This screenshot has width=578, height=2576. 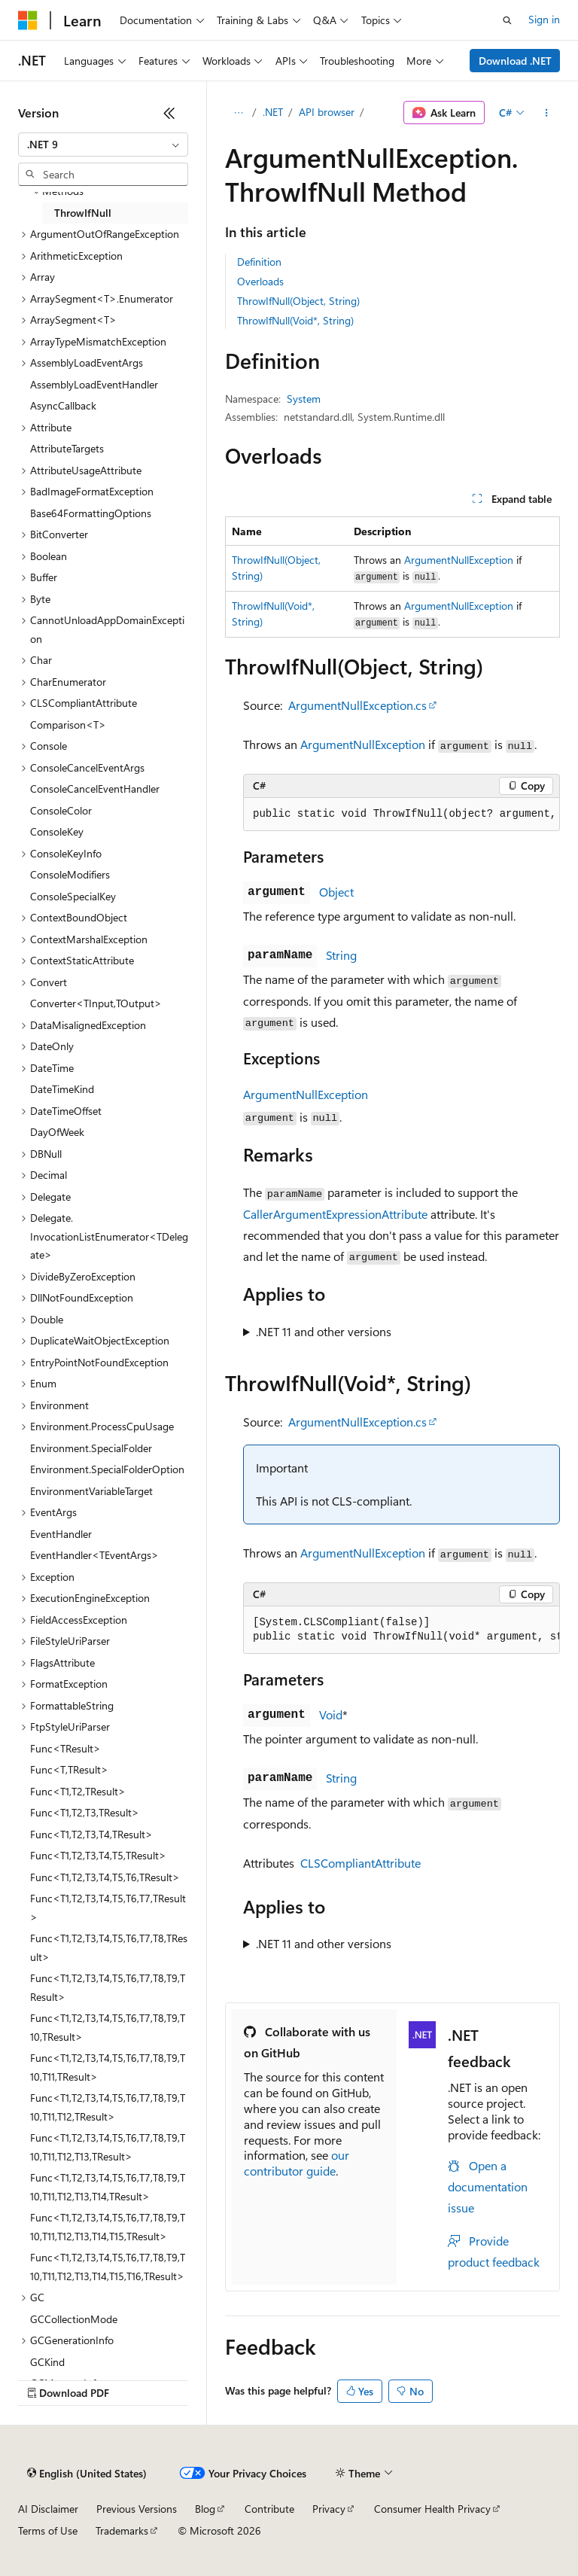 I want to click on Converter<TInput,TOutput> [treeitem], so click(x=96, y=1003).